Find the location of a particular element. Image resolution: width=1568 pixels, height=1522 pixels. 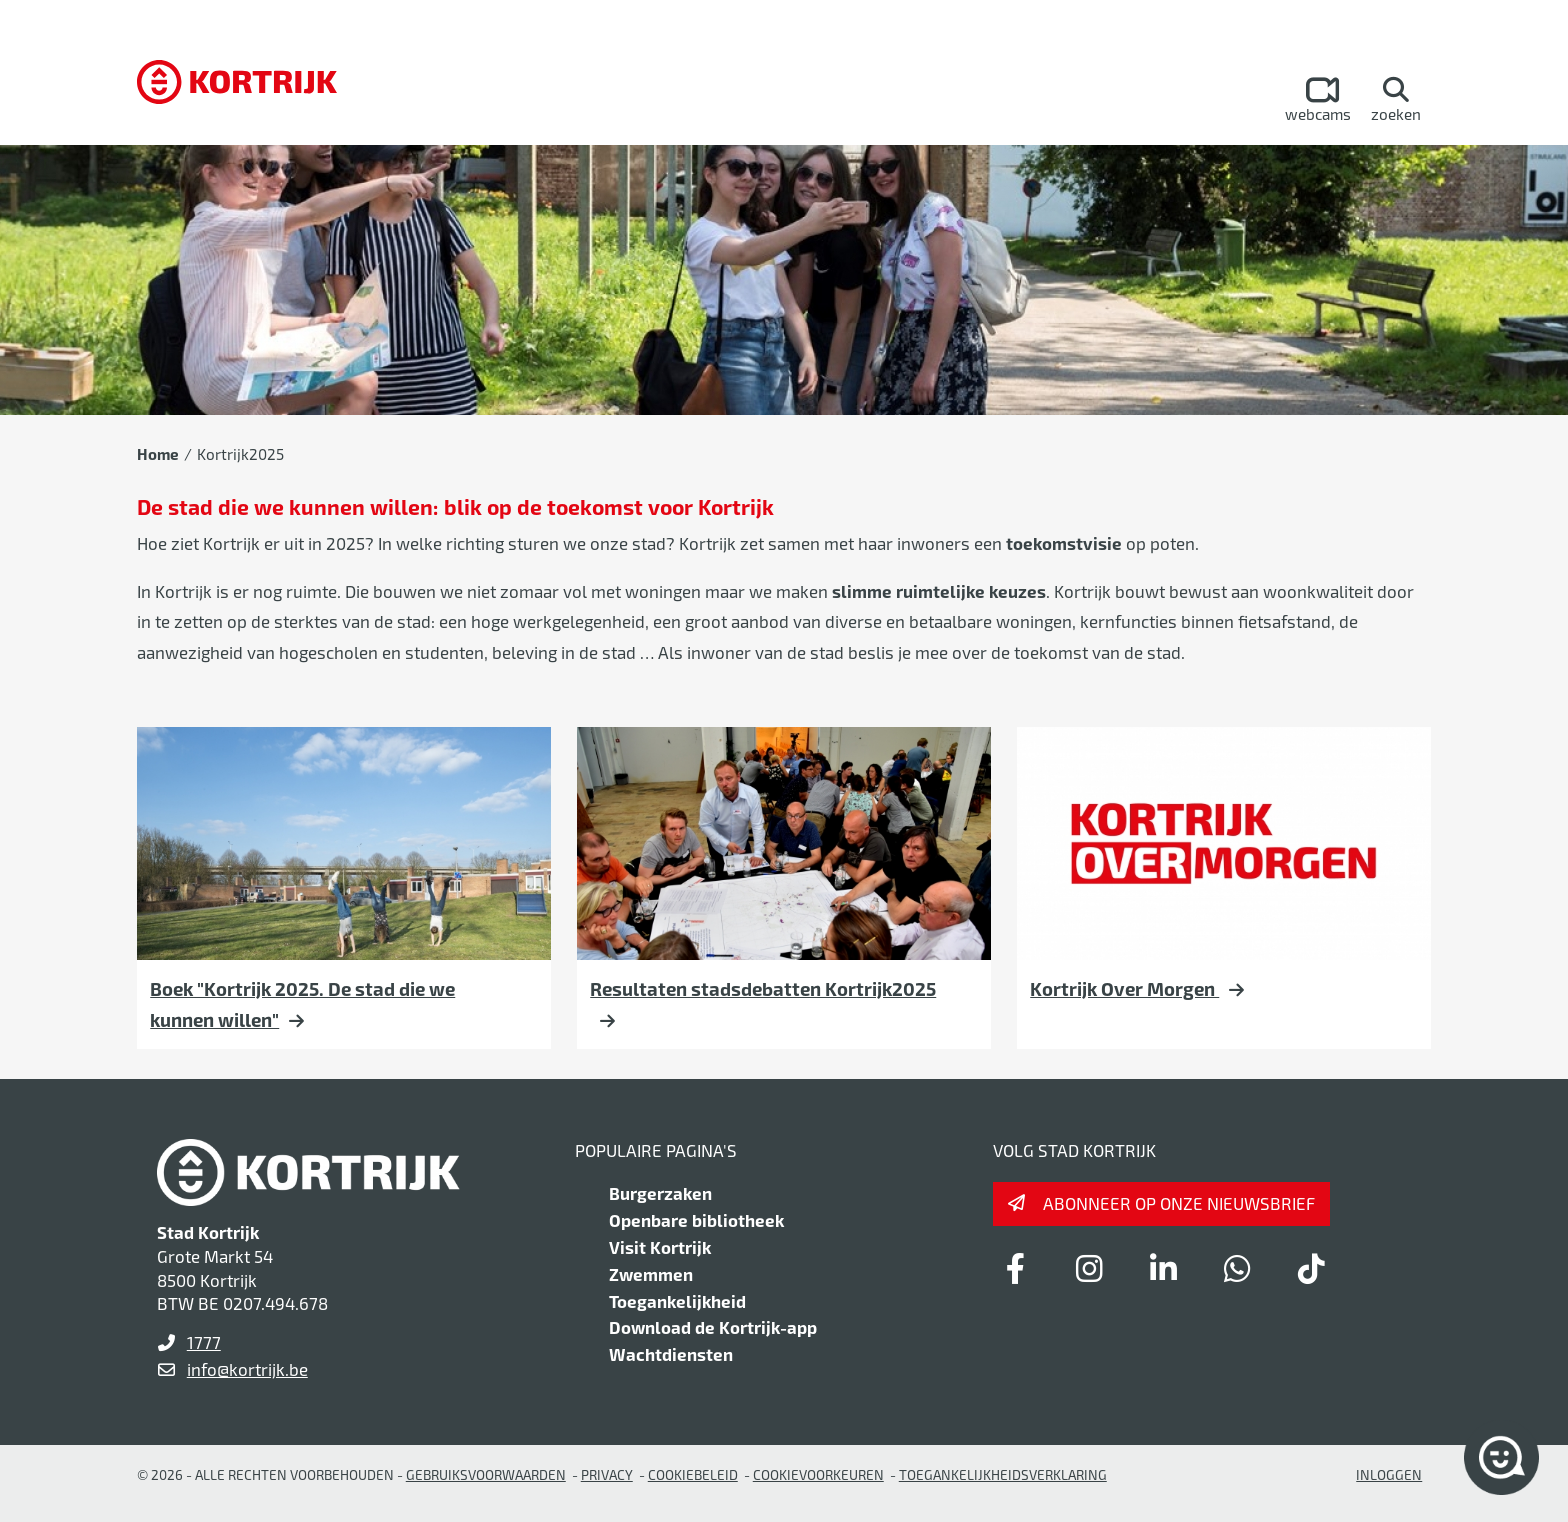

[Link to whatsapp] is located at coordinates (1237, 1268).